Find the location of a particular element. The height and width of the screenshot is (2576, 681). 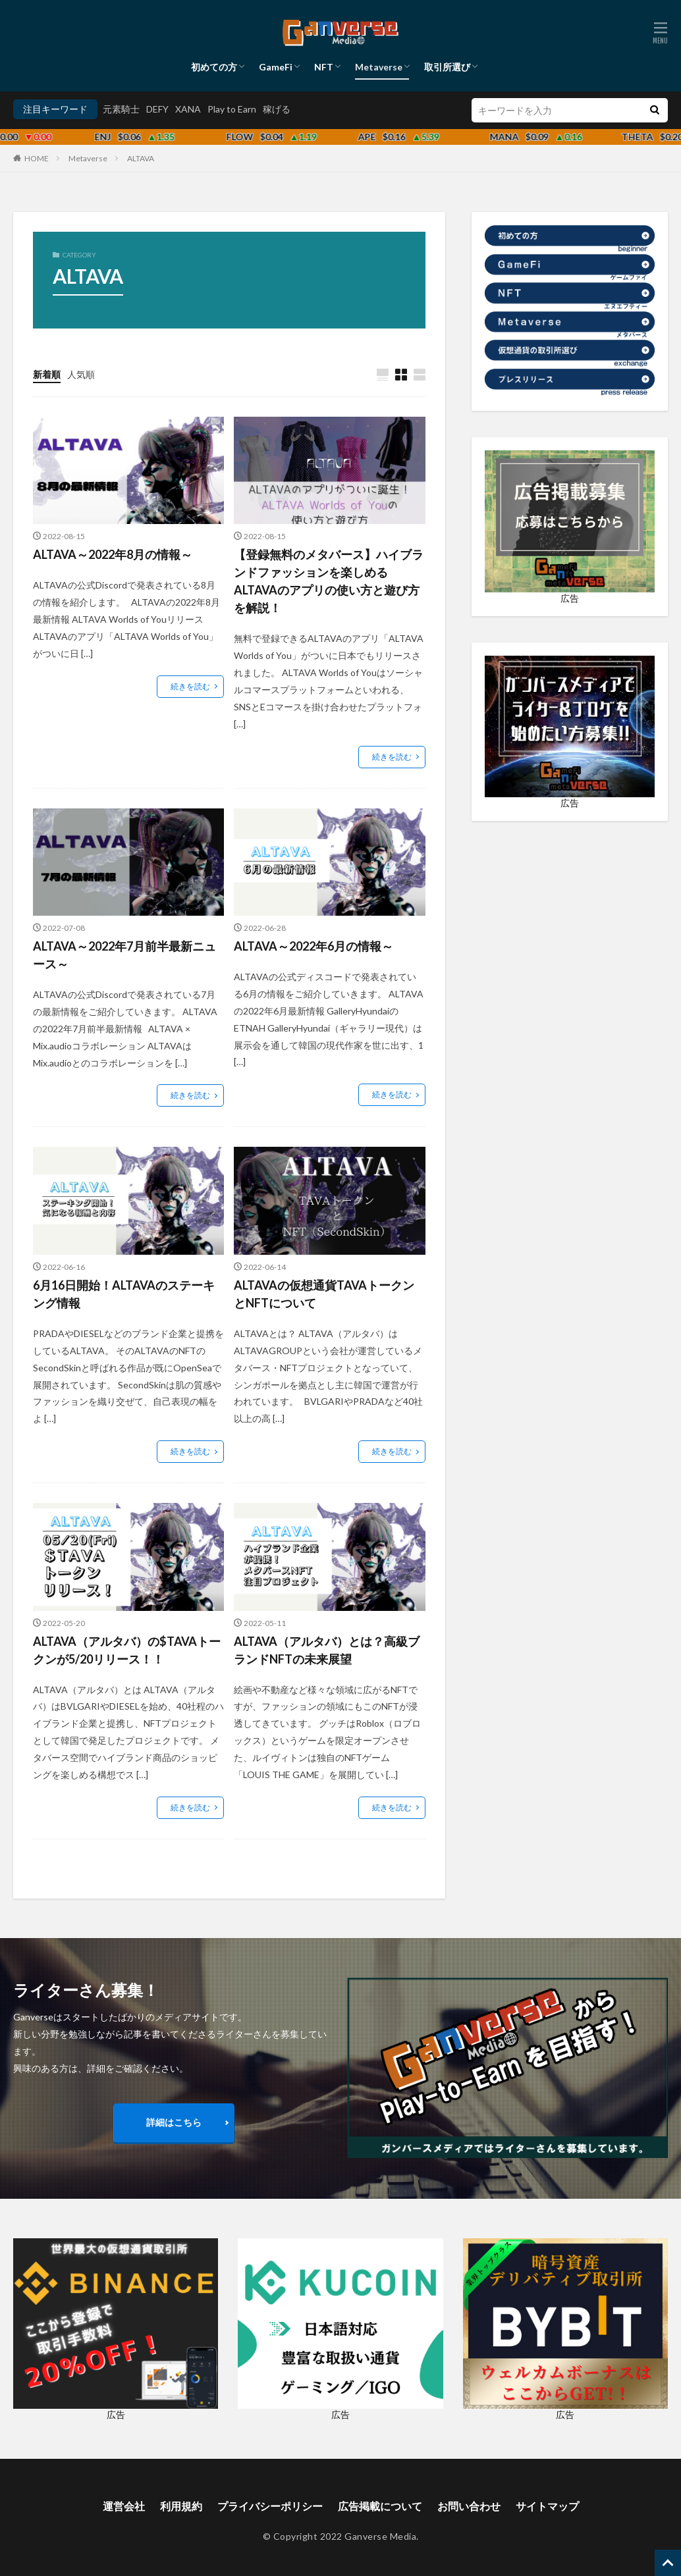

Metaverse is located at coordinates (378, 66).